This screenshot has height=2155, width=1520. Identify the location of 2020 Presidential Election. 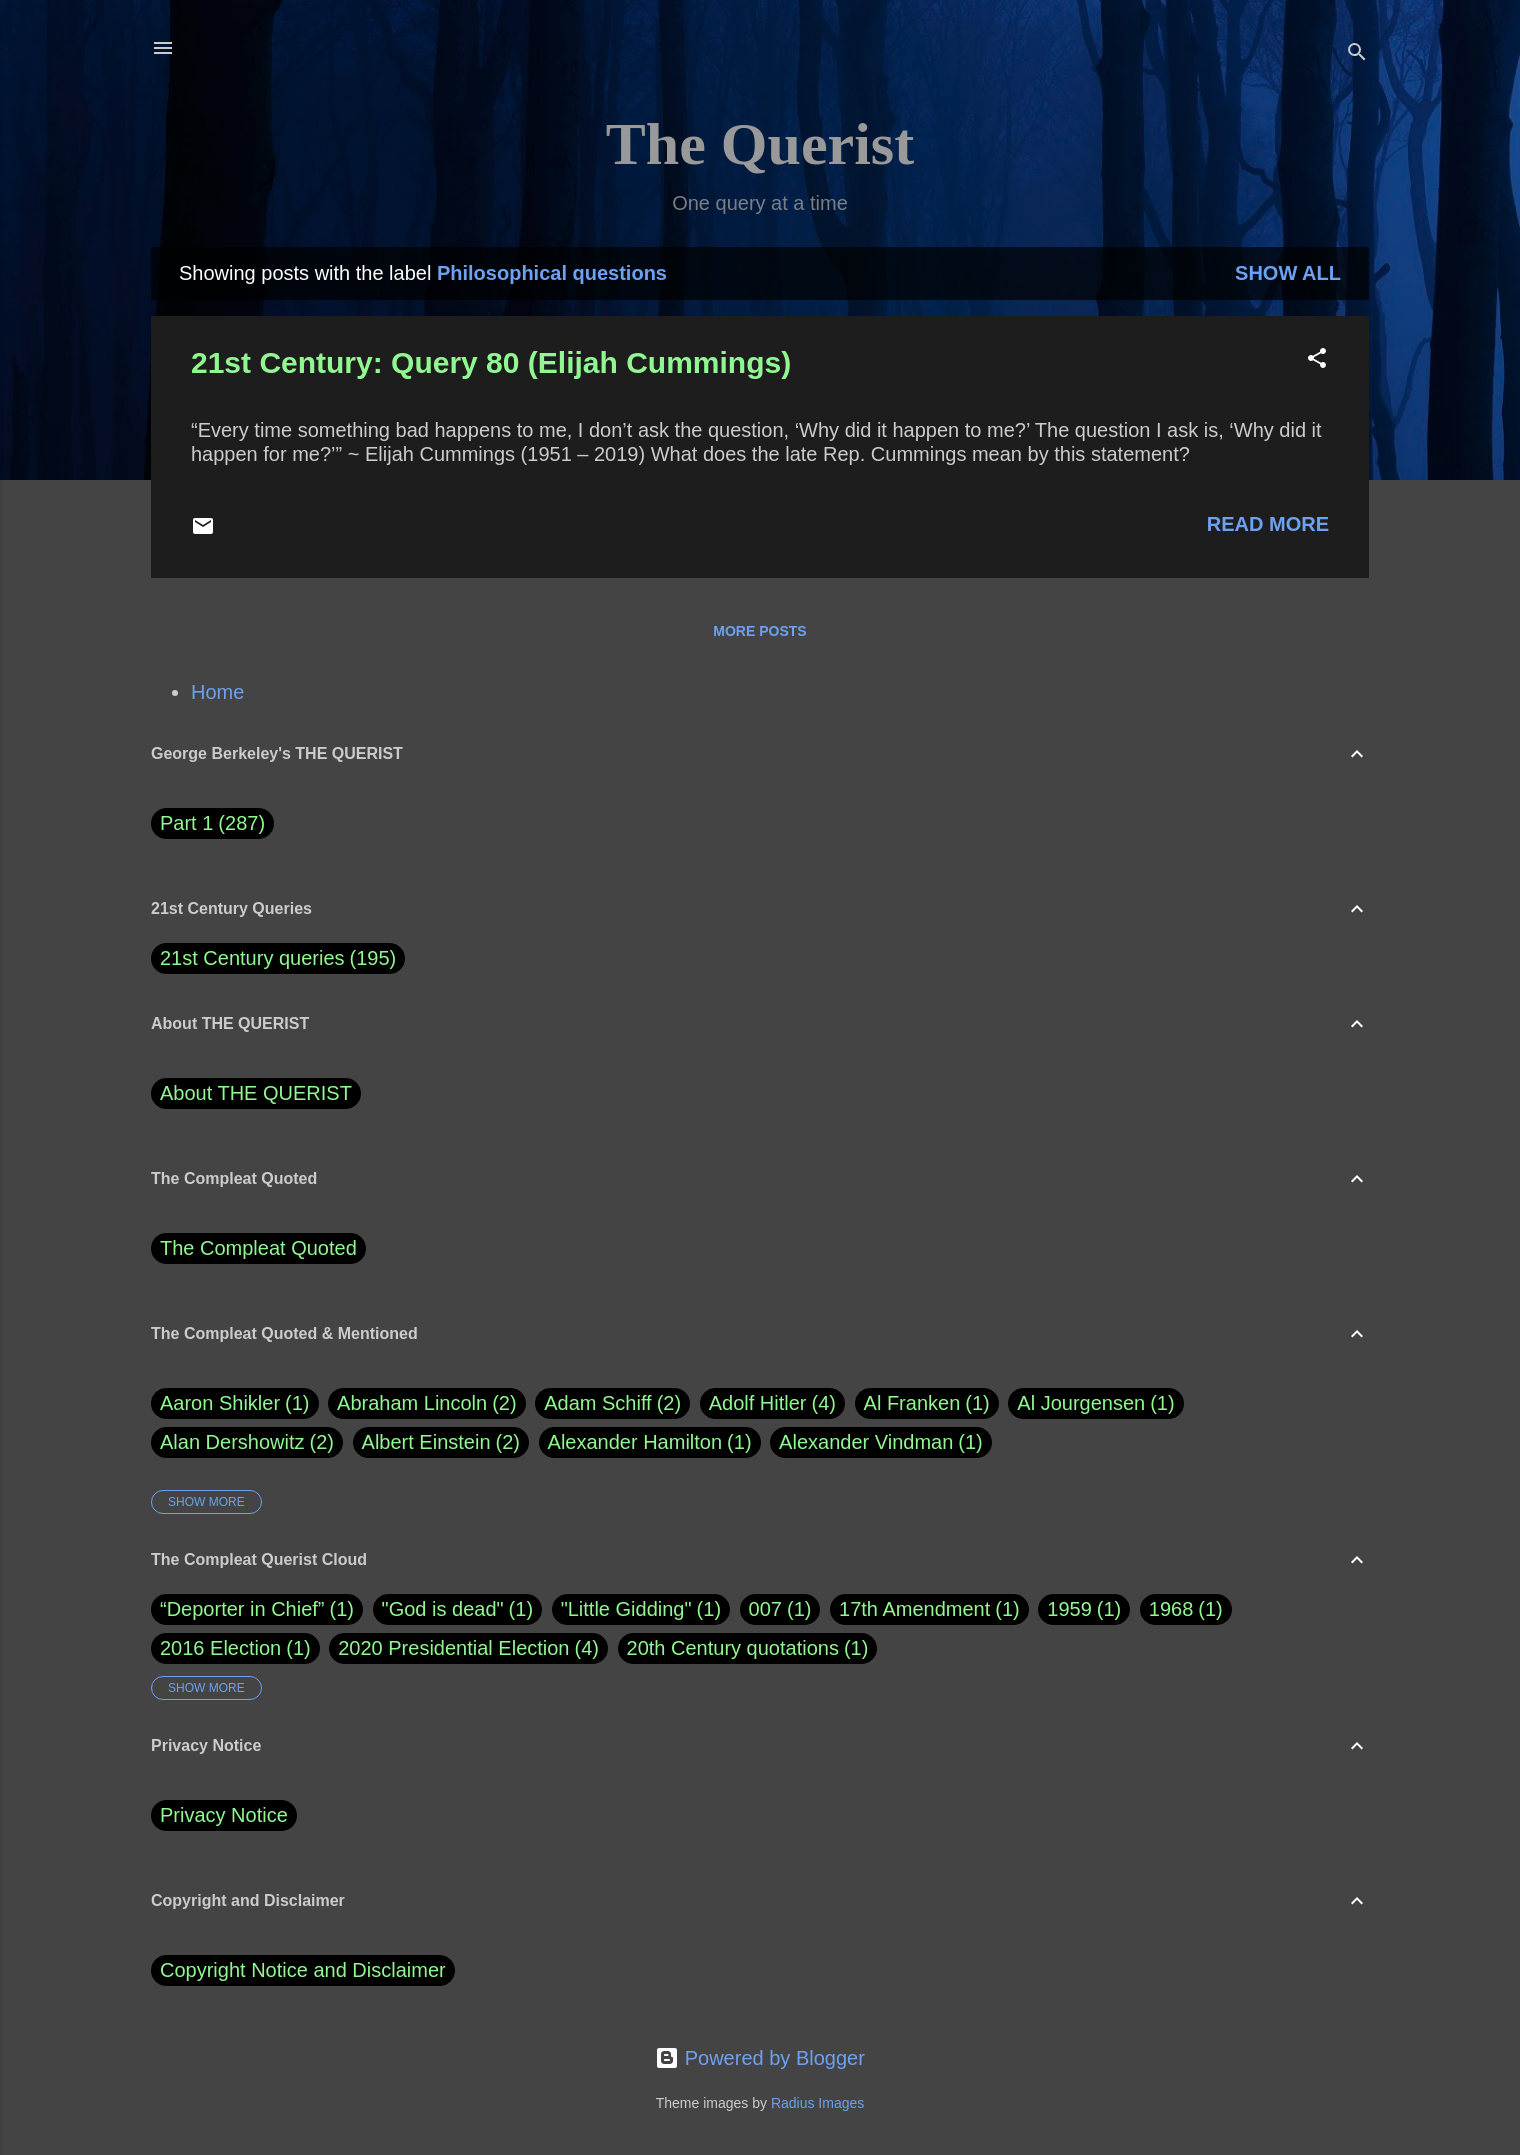
(453, 1648).